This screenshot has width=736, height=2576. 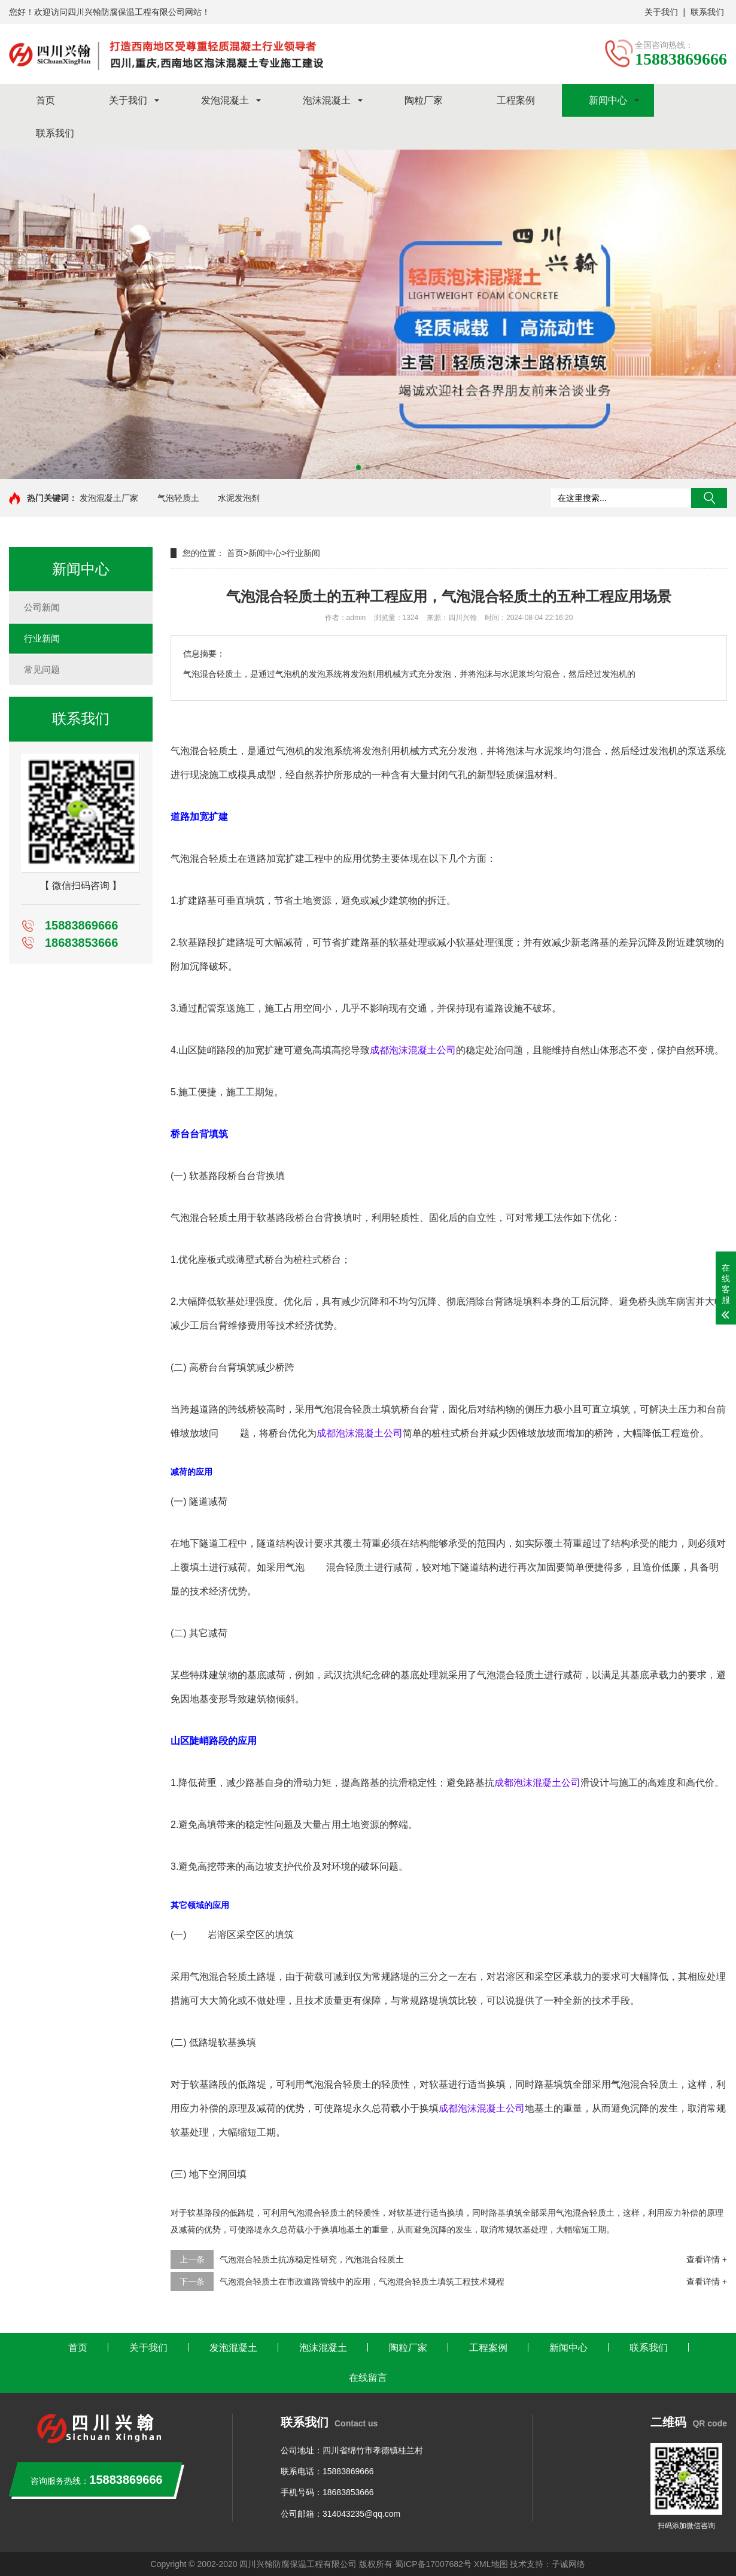 What do you see at coordinates (42, 638) in the screenshot?
I see `行业新闻` at bounding box center [42, 638].